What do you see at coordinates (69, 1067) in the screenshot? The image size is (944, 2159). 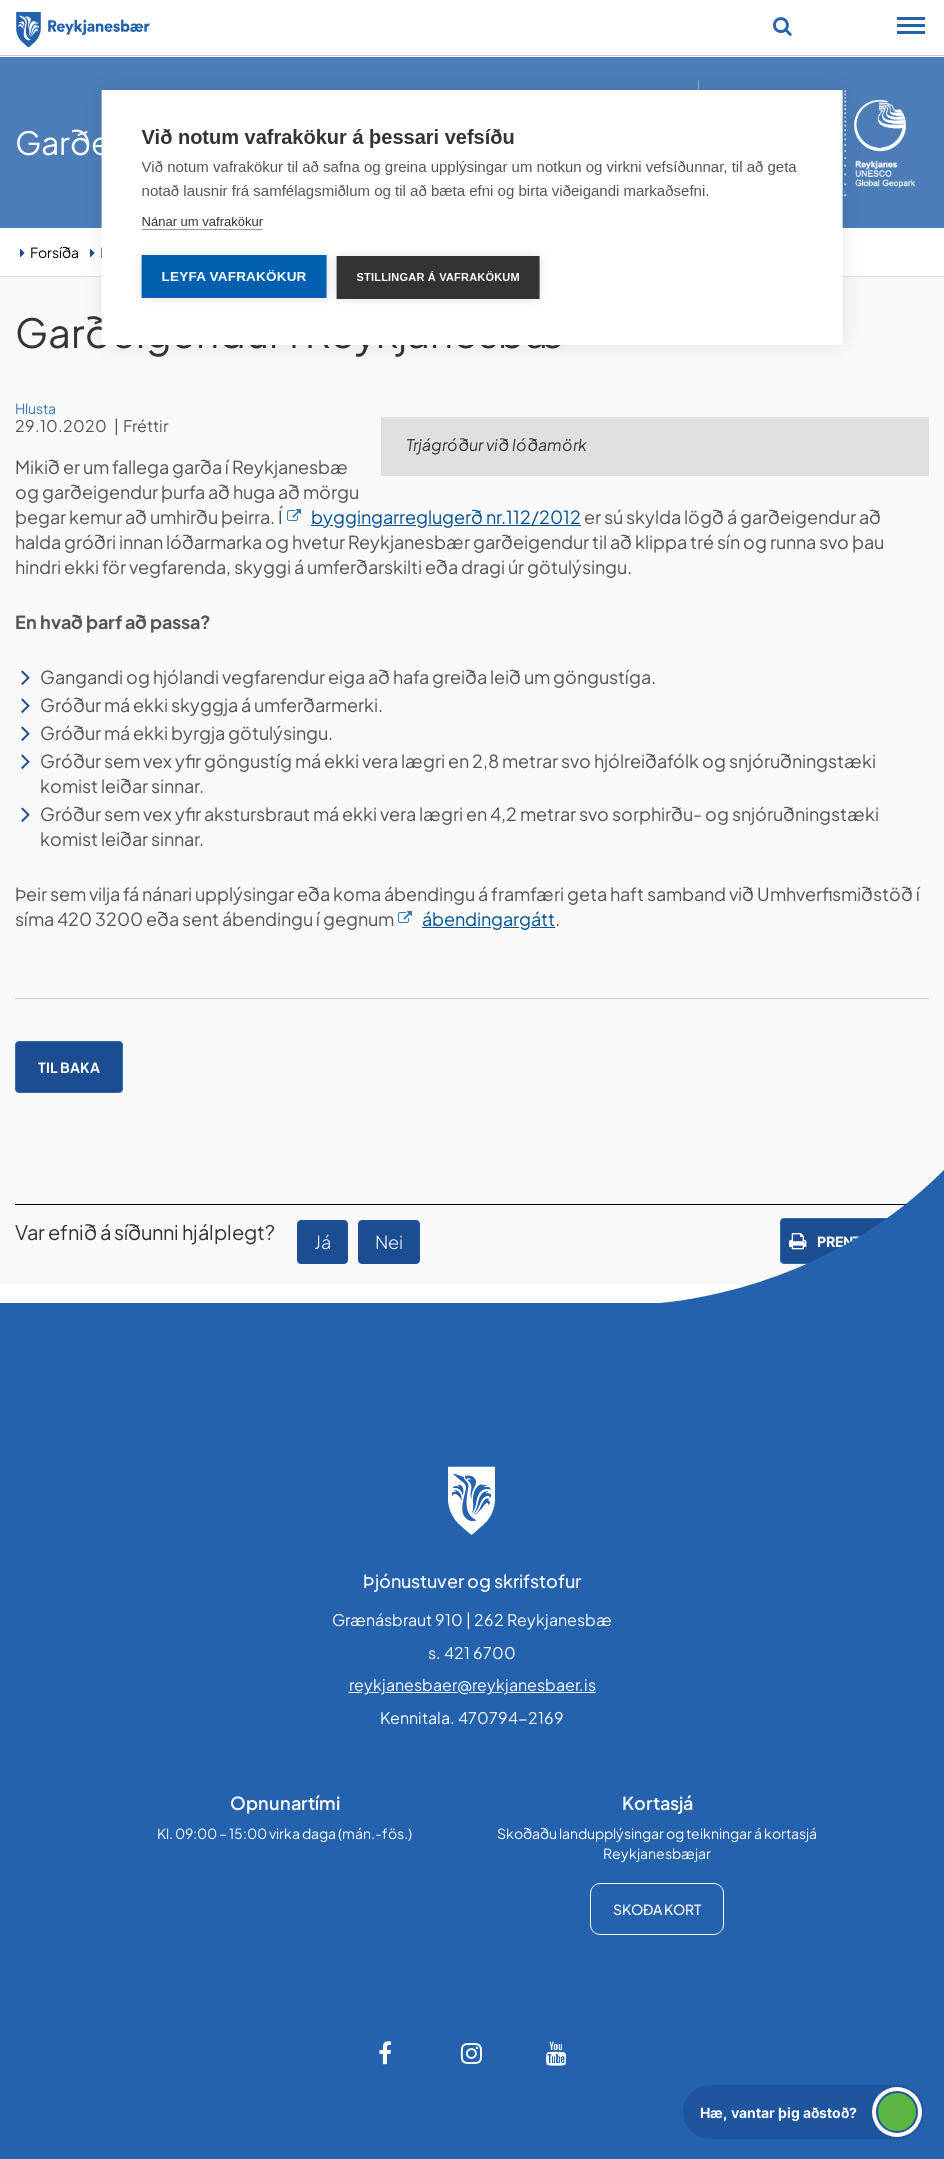 I see `Til baka` at bounding box center [69, 1067].